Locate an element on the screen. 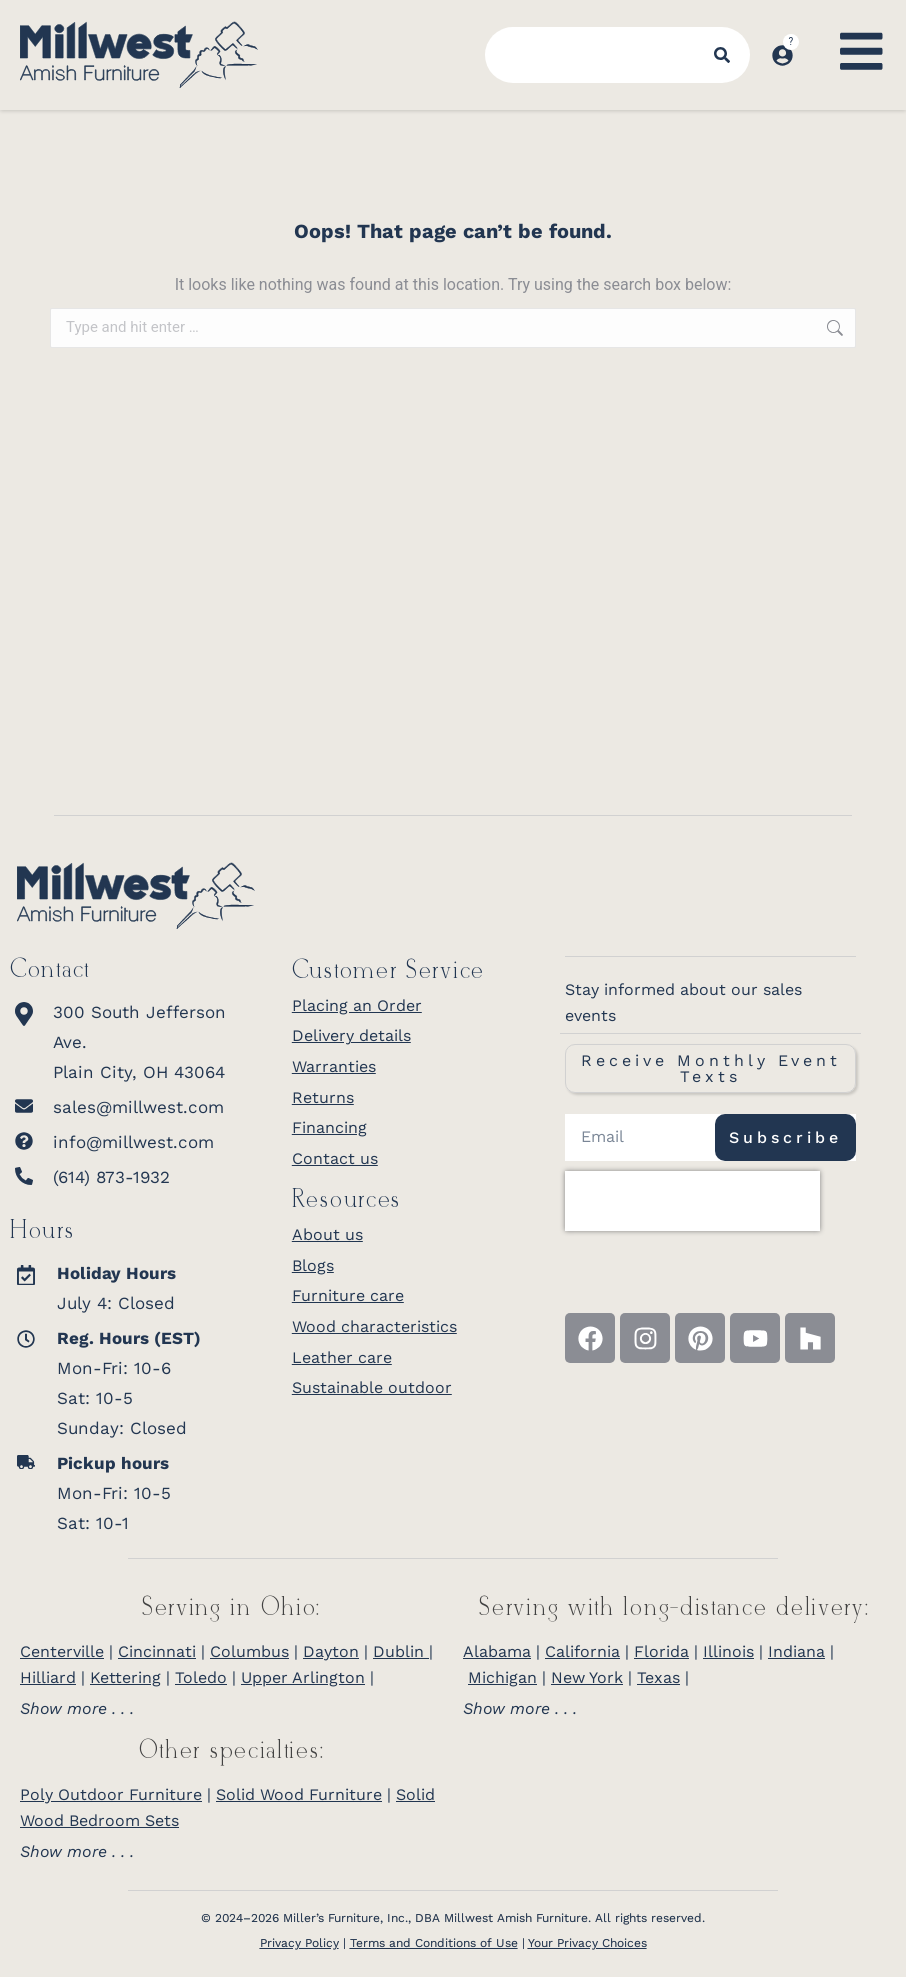 This screenshot has width=906, height=1977. [Search] is located at coordinates (723, 55).